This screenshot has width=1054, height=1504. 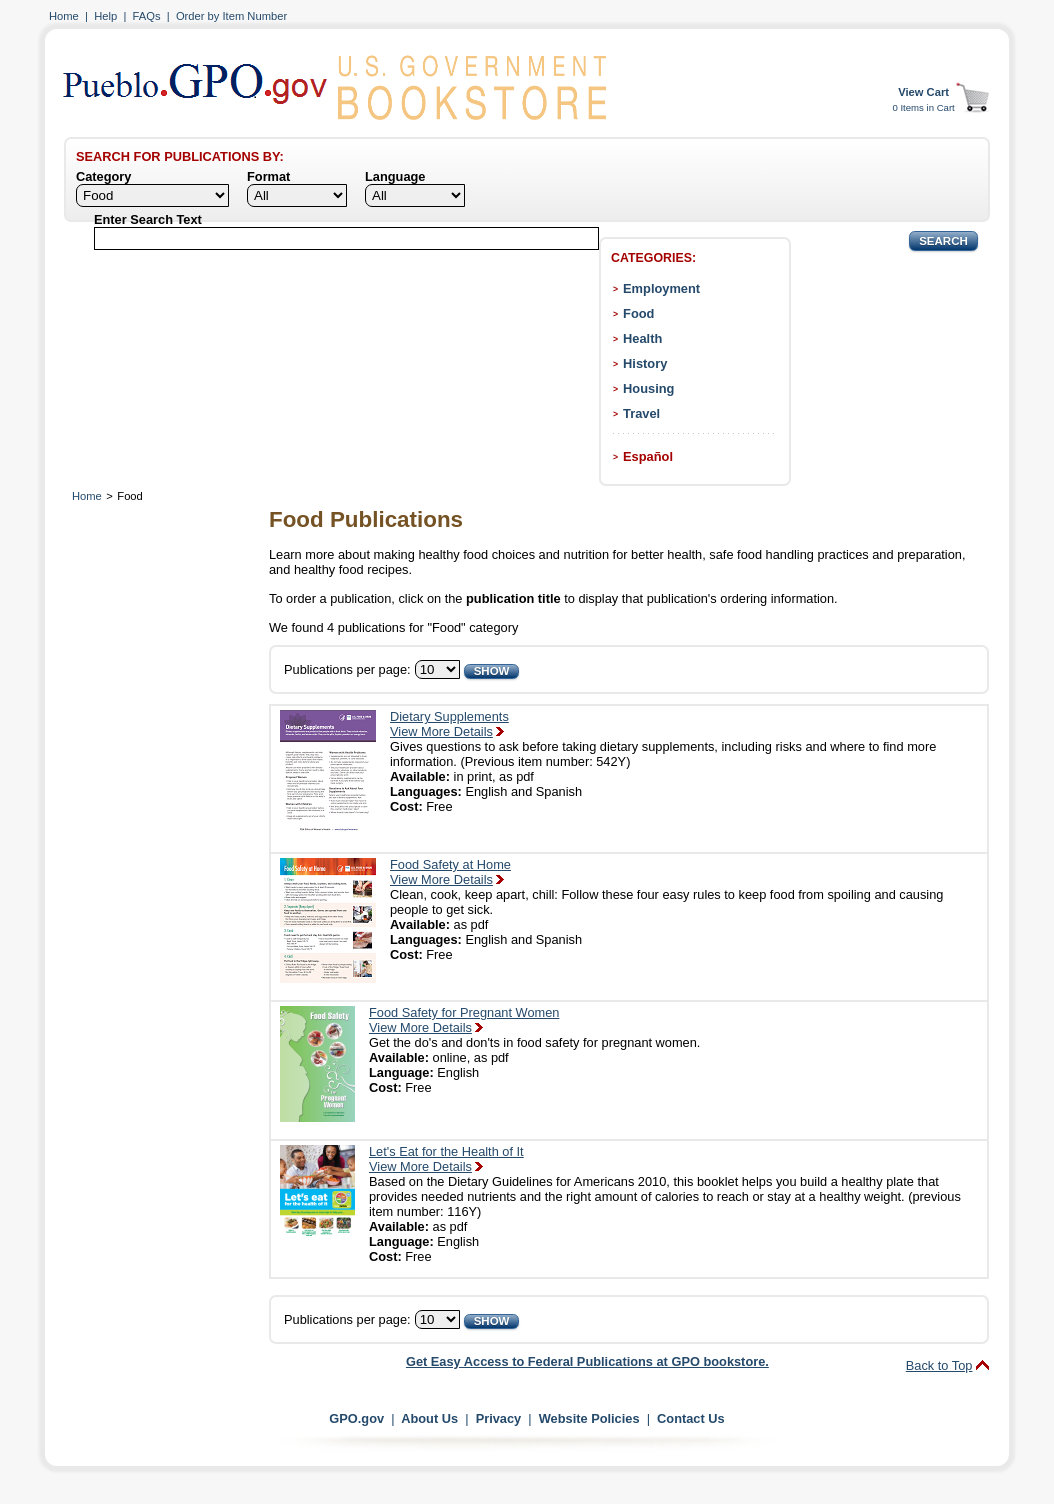 I want to click on Enter Search Text, so click(x=148, y=219).